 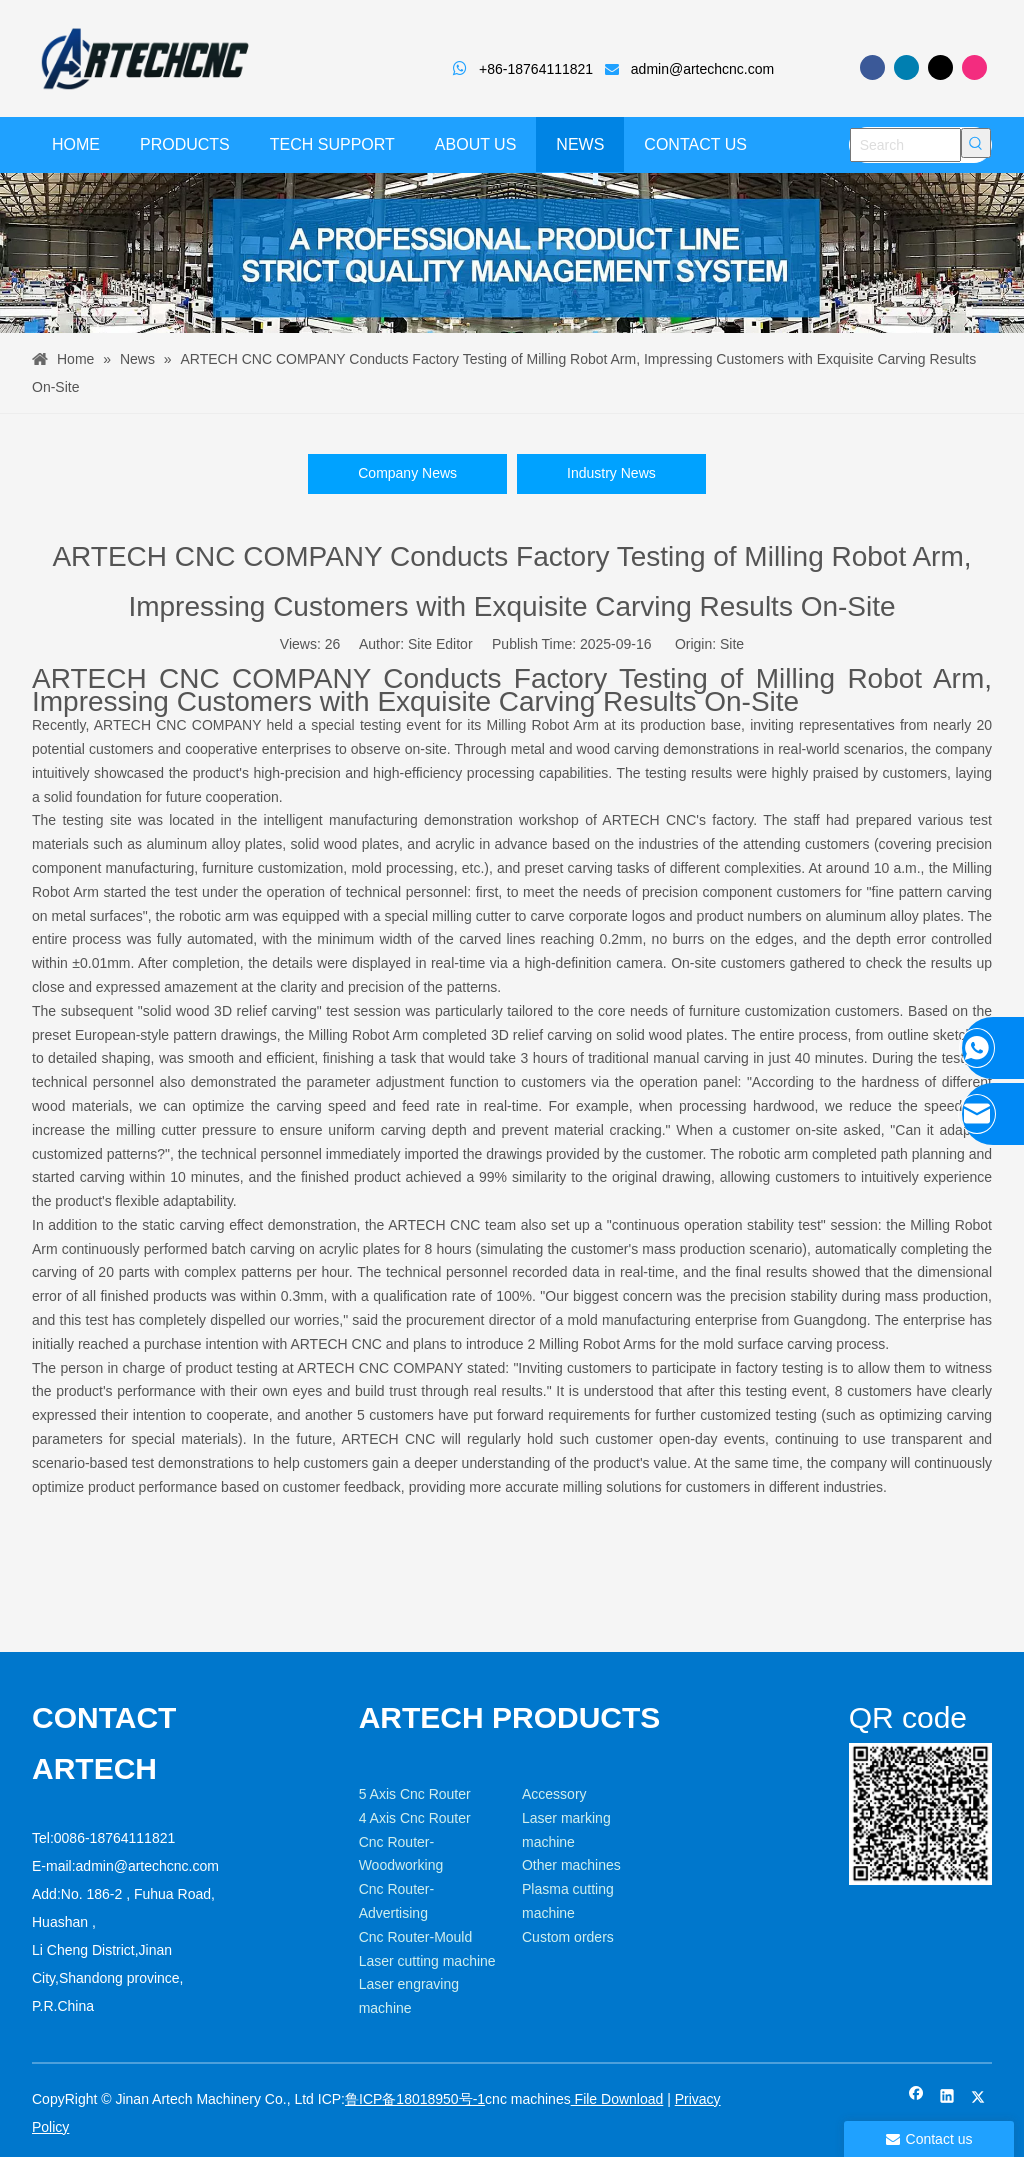 I want to click on Company News, so click(x=407, y=473).